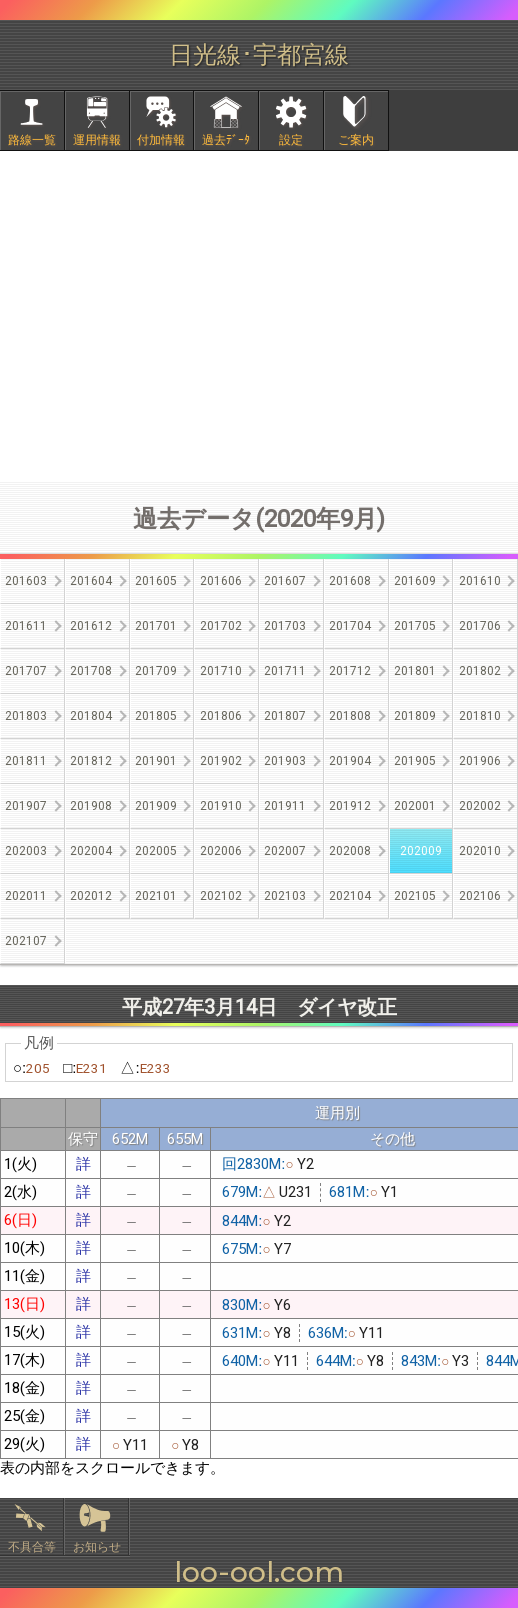  Describe the element at coordinates (285, 626) in the screenshot. I see `201703` at that location.